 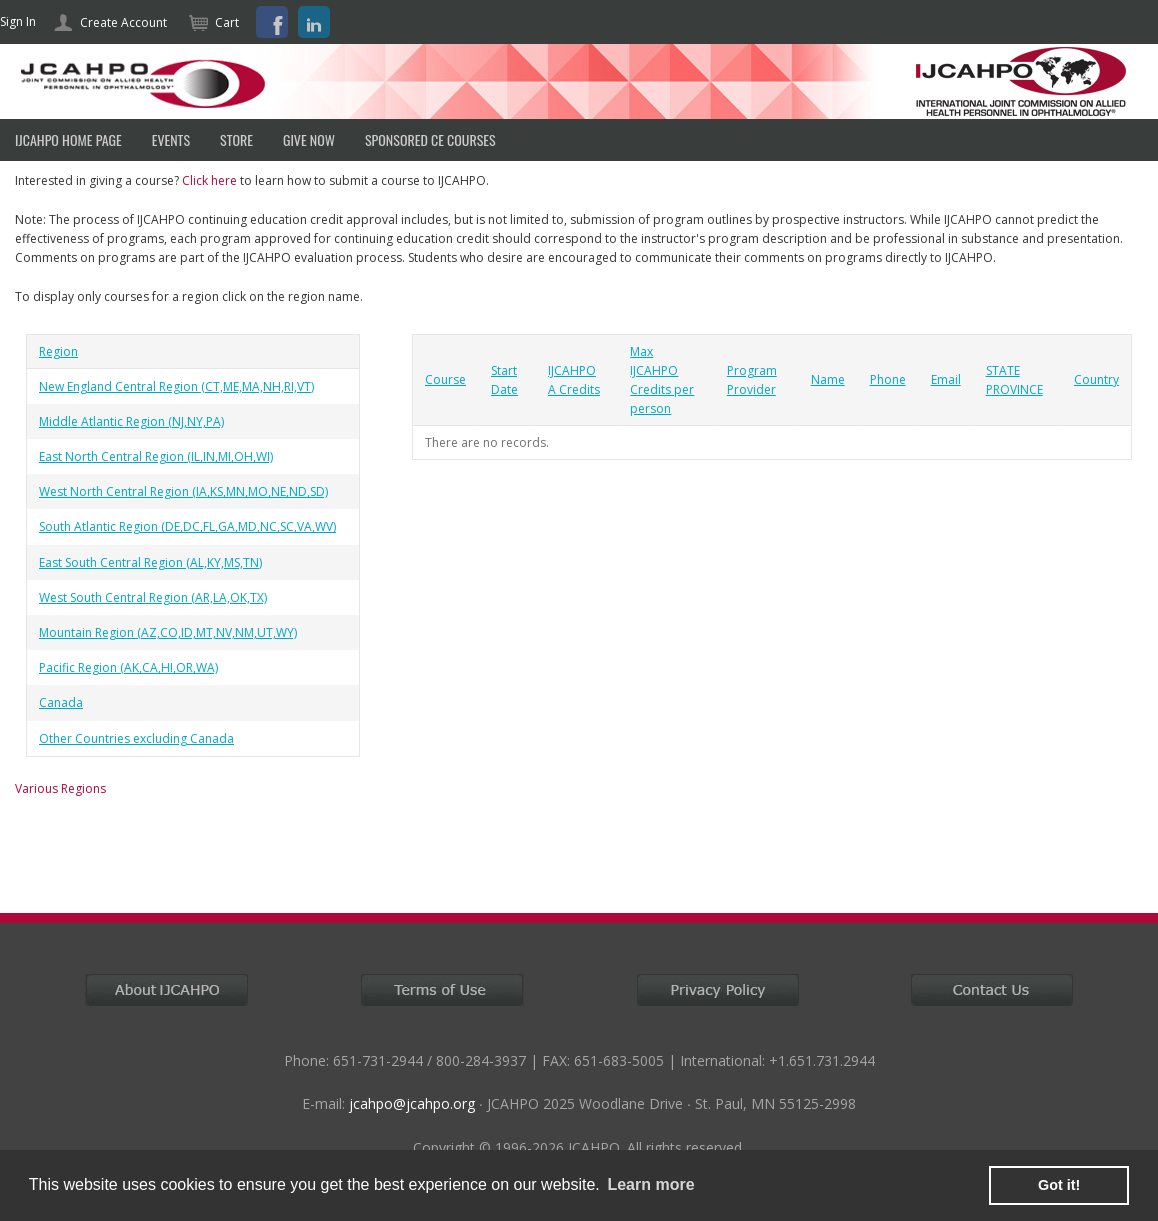 I want to click on Course, so click(x=445, y=379).